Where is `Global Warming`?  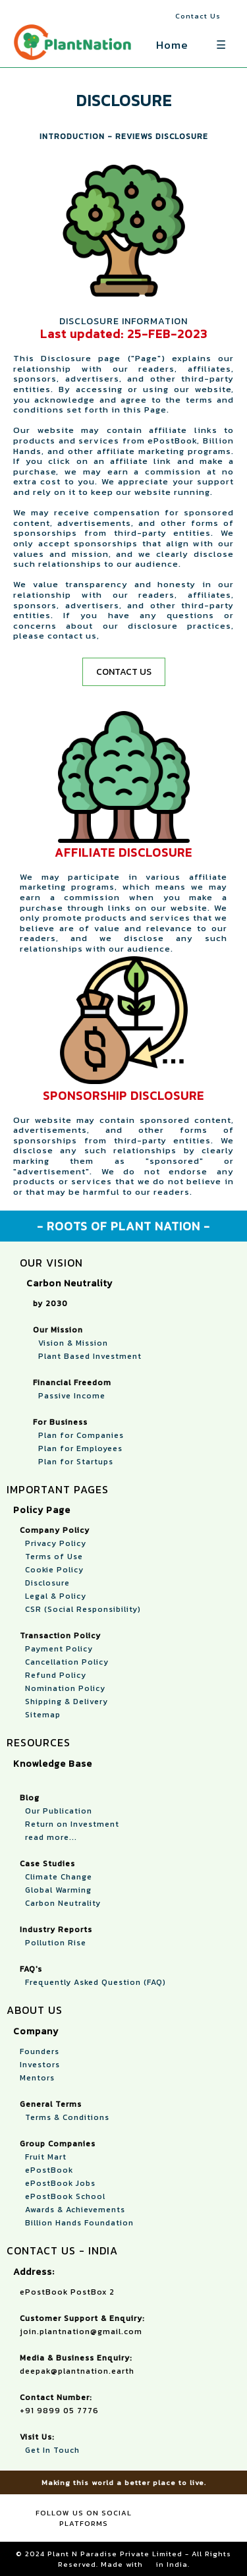
Global Warming is located at coordinates (56, 1890).